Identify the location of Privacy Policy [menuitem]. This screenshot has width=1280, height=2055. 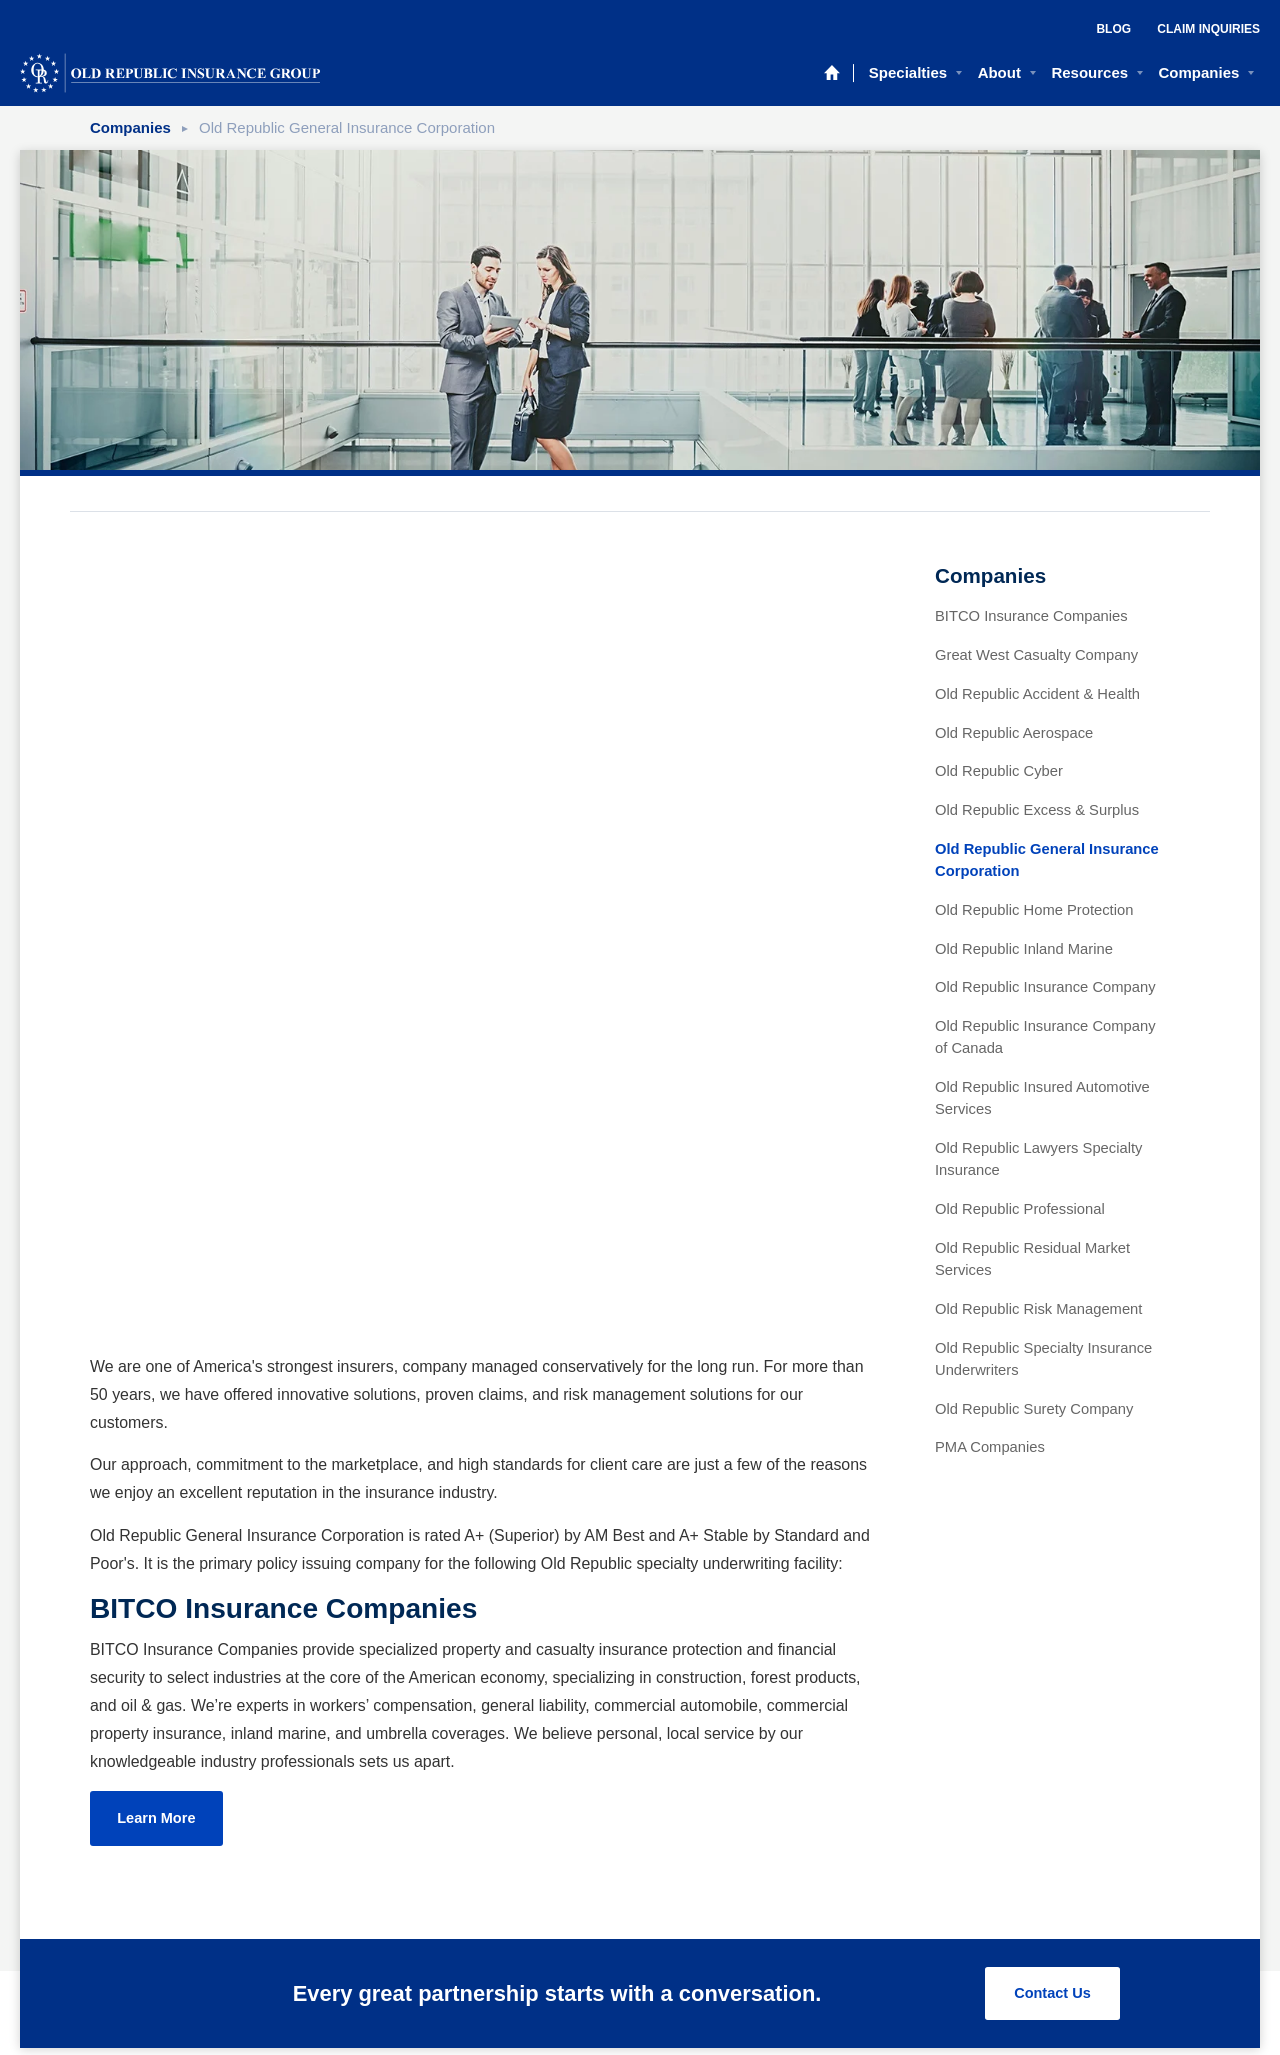
(640, 1841).